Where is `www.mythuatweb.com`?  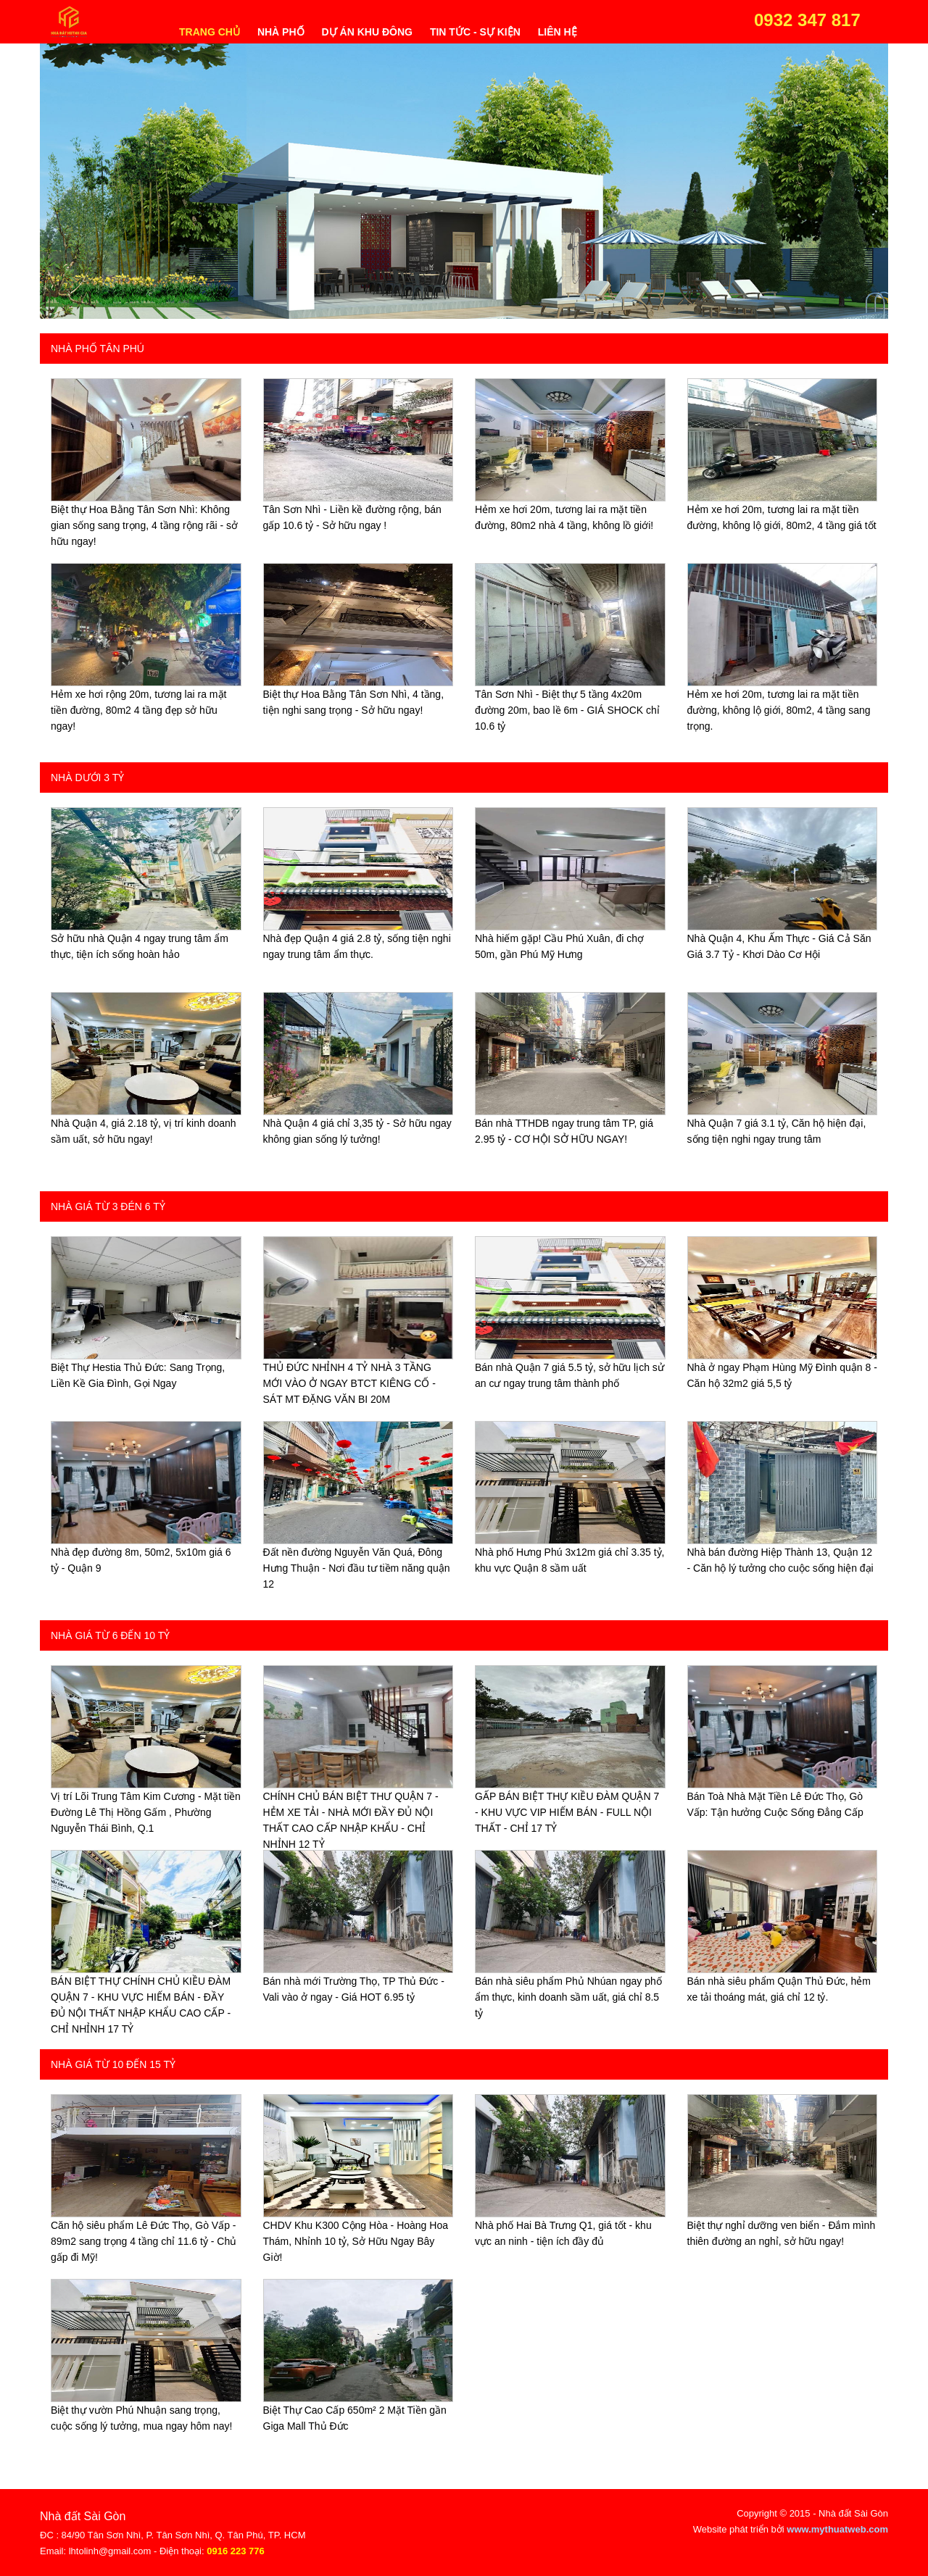 www.mythuatweb.com is located at coordinates (837, 2529).